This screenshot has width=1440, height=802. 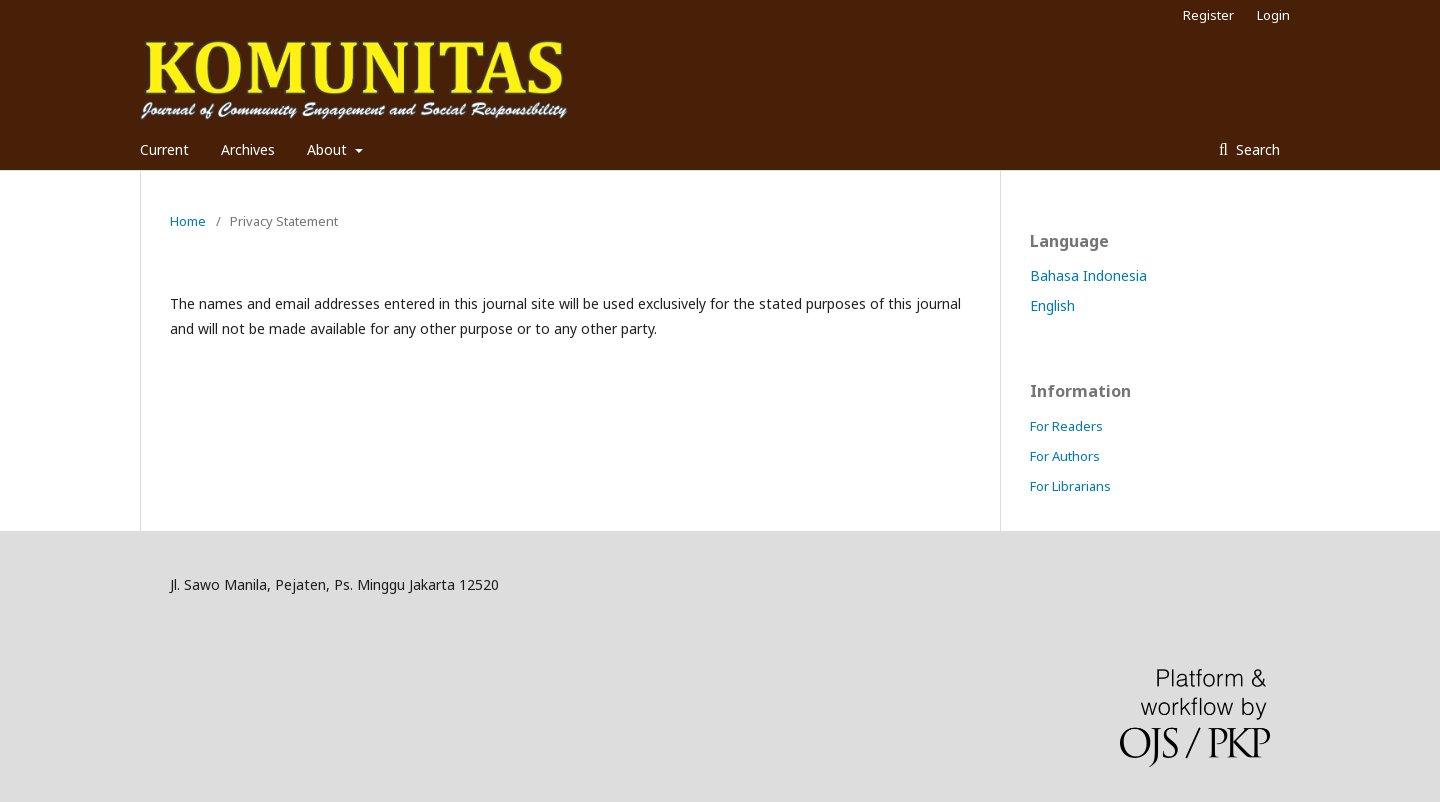 What do you see at coordinates (188, 221) in the screenshot?
I see `Home` at bounding box center [188, 221].